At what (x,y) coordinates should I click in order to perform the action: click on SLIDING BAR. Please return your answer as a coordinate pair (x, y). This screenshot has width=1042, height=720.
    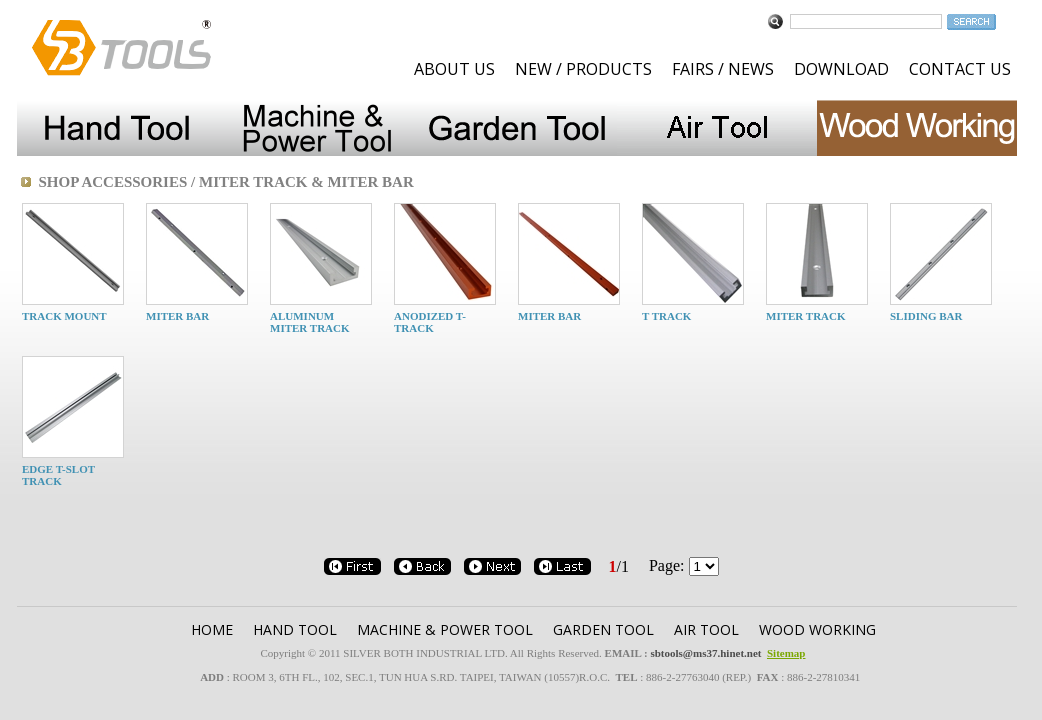
    Looking at the image, I should click on (926, 316).